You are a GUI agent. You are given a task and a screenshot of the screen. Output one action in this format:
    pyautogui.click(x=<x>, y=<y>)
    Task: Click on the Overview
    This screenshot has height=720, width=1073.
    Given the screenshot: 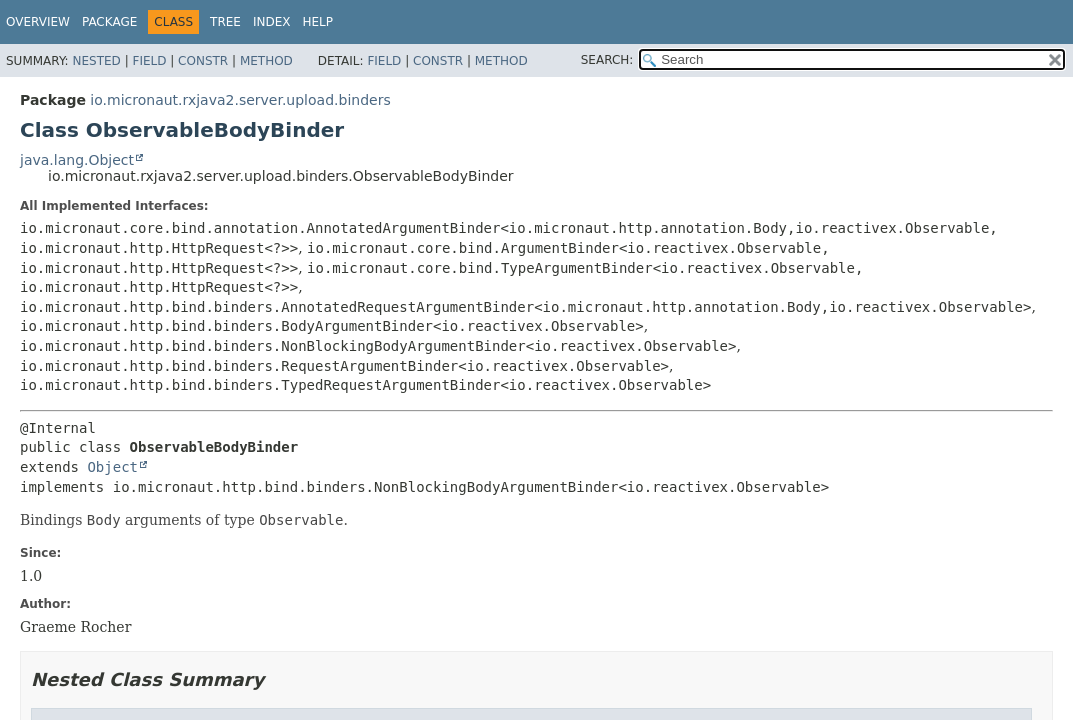 What is the action you would take?
    pyautogui.click(x=38, y=22)
    